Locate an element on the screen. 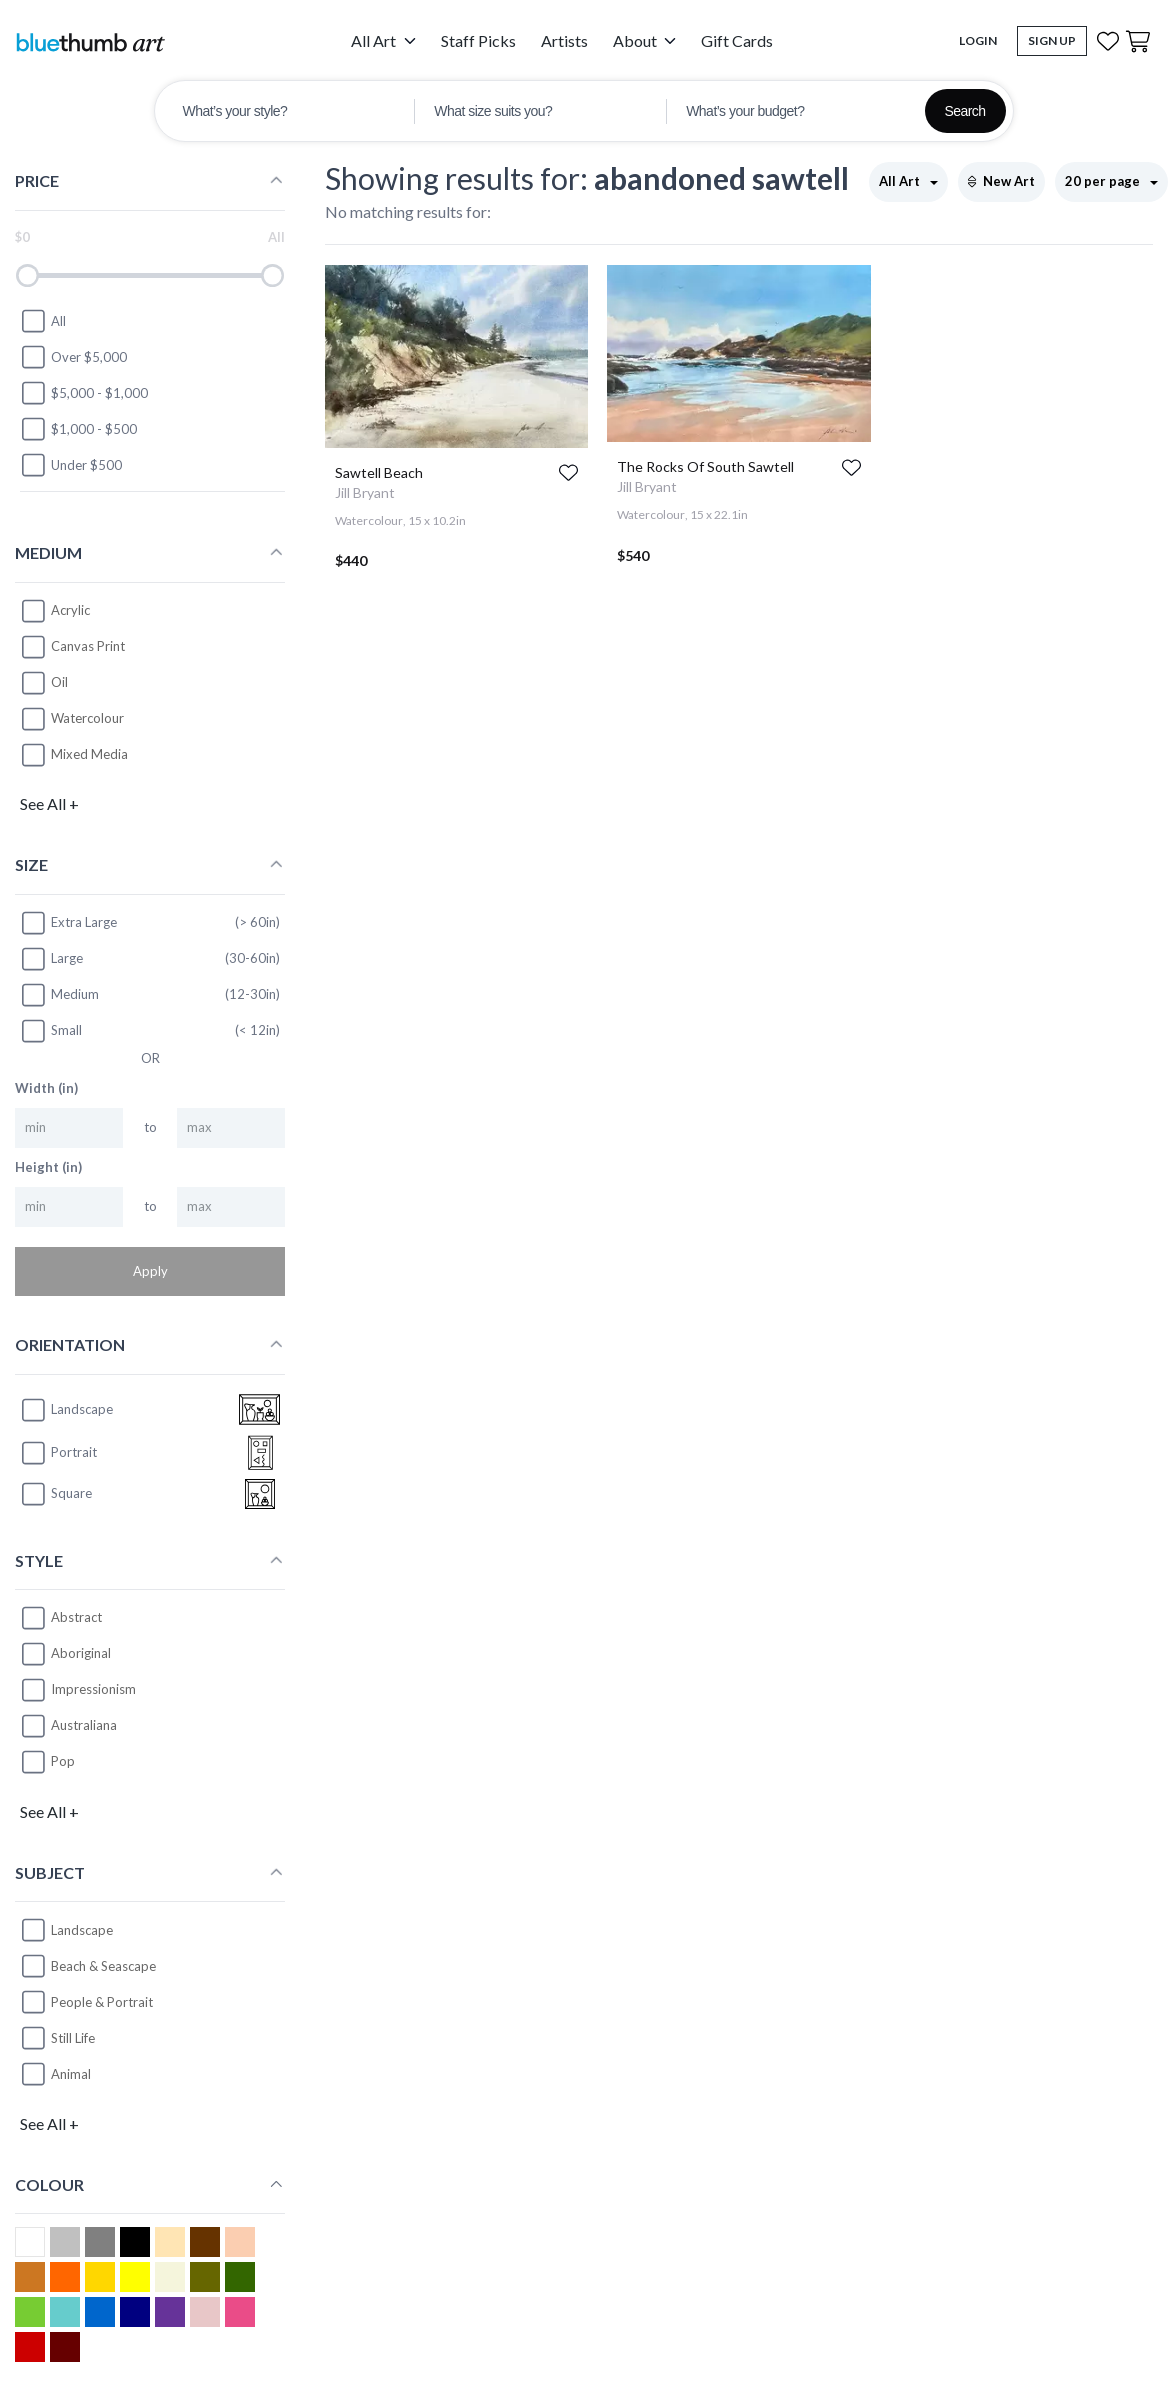 Image resolution: width=1168 pixels, height=2408 pixels. Watercolour is located at coordinates (87, 718).